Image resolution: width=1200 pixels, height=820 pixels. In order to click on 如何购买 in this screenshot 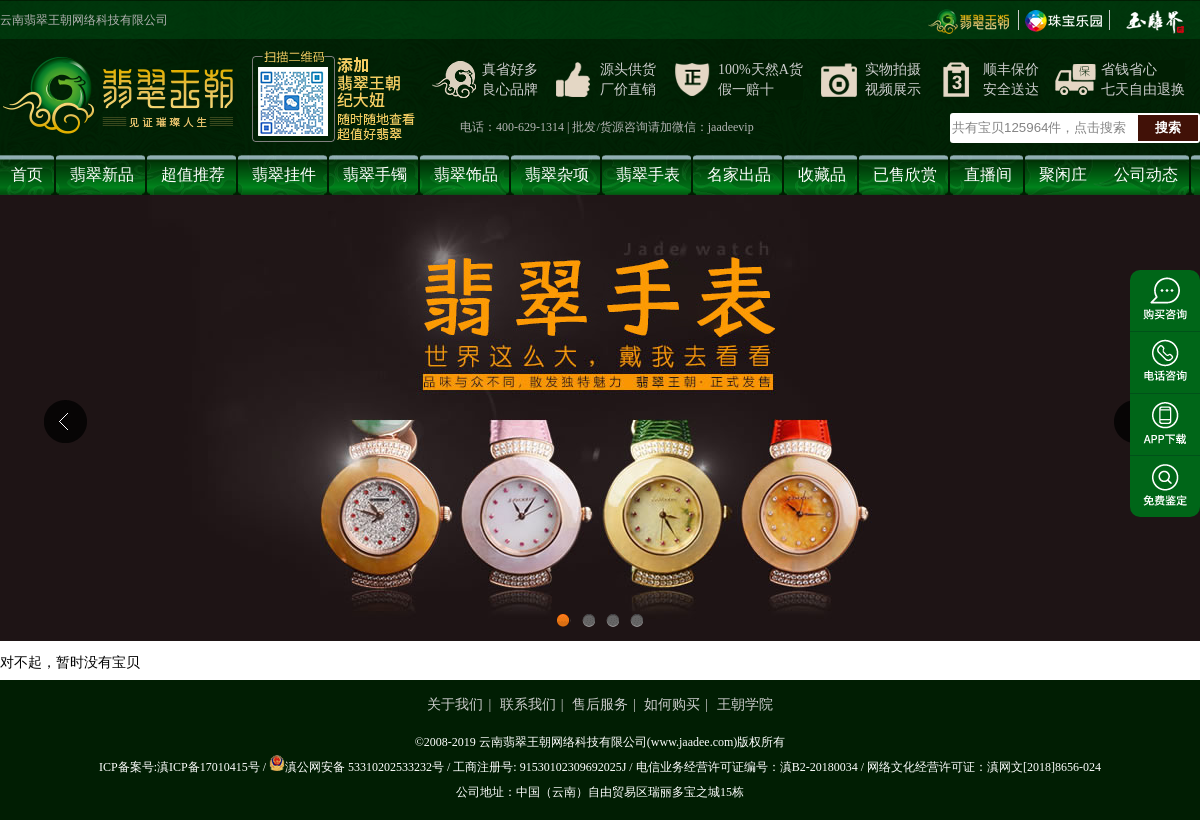, I will do `click(672, 704)`.